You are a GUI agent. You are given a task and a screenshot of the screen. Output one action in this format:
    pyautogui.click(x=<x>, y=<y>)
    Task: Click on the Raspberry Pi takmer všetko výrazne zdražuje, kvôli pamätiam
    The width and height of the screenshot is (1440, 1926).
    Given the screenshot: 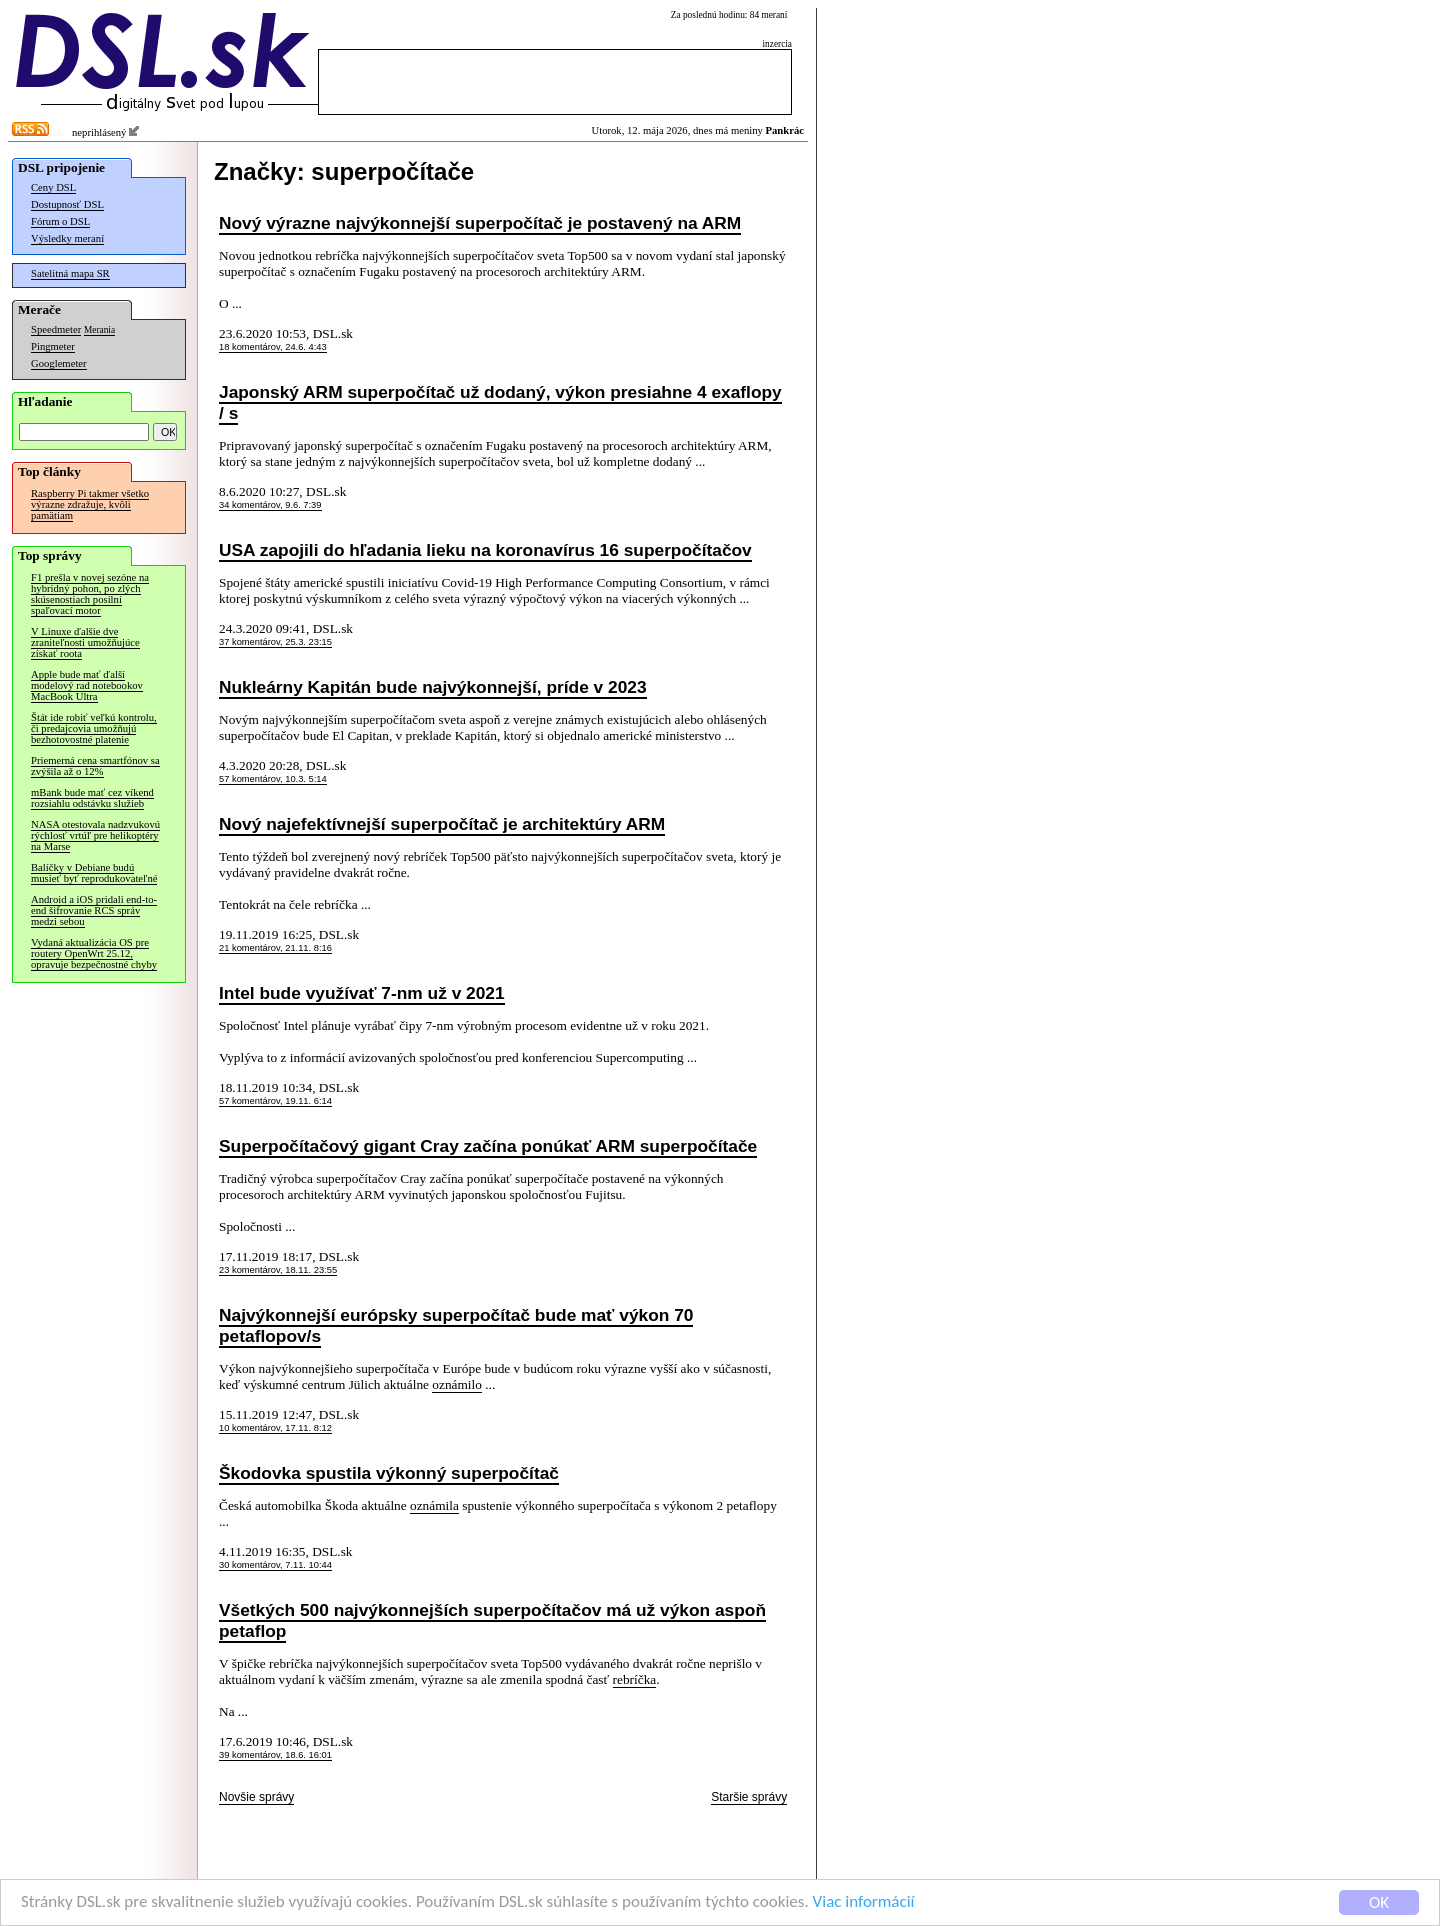 What is the action you would take?
    pyautogui.click(x=90, y=504)
    